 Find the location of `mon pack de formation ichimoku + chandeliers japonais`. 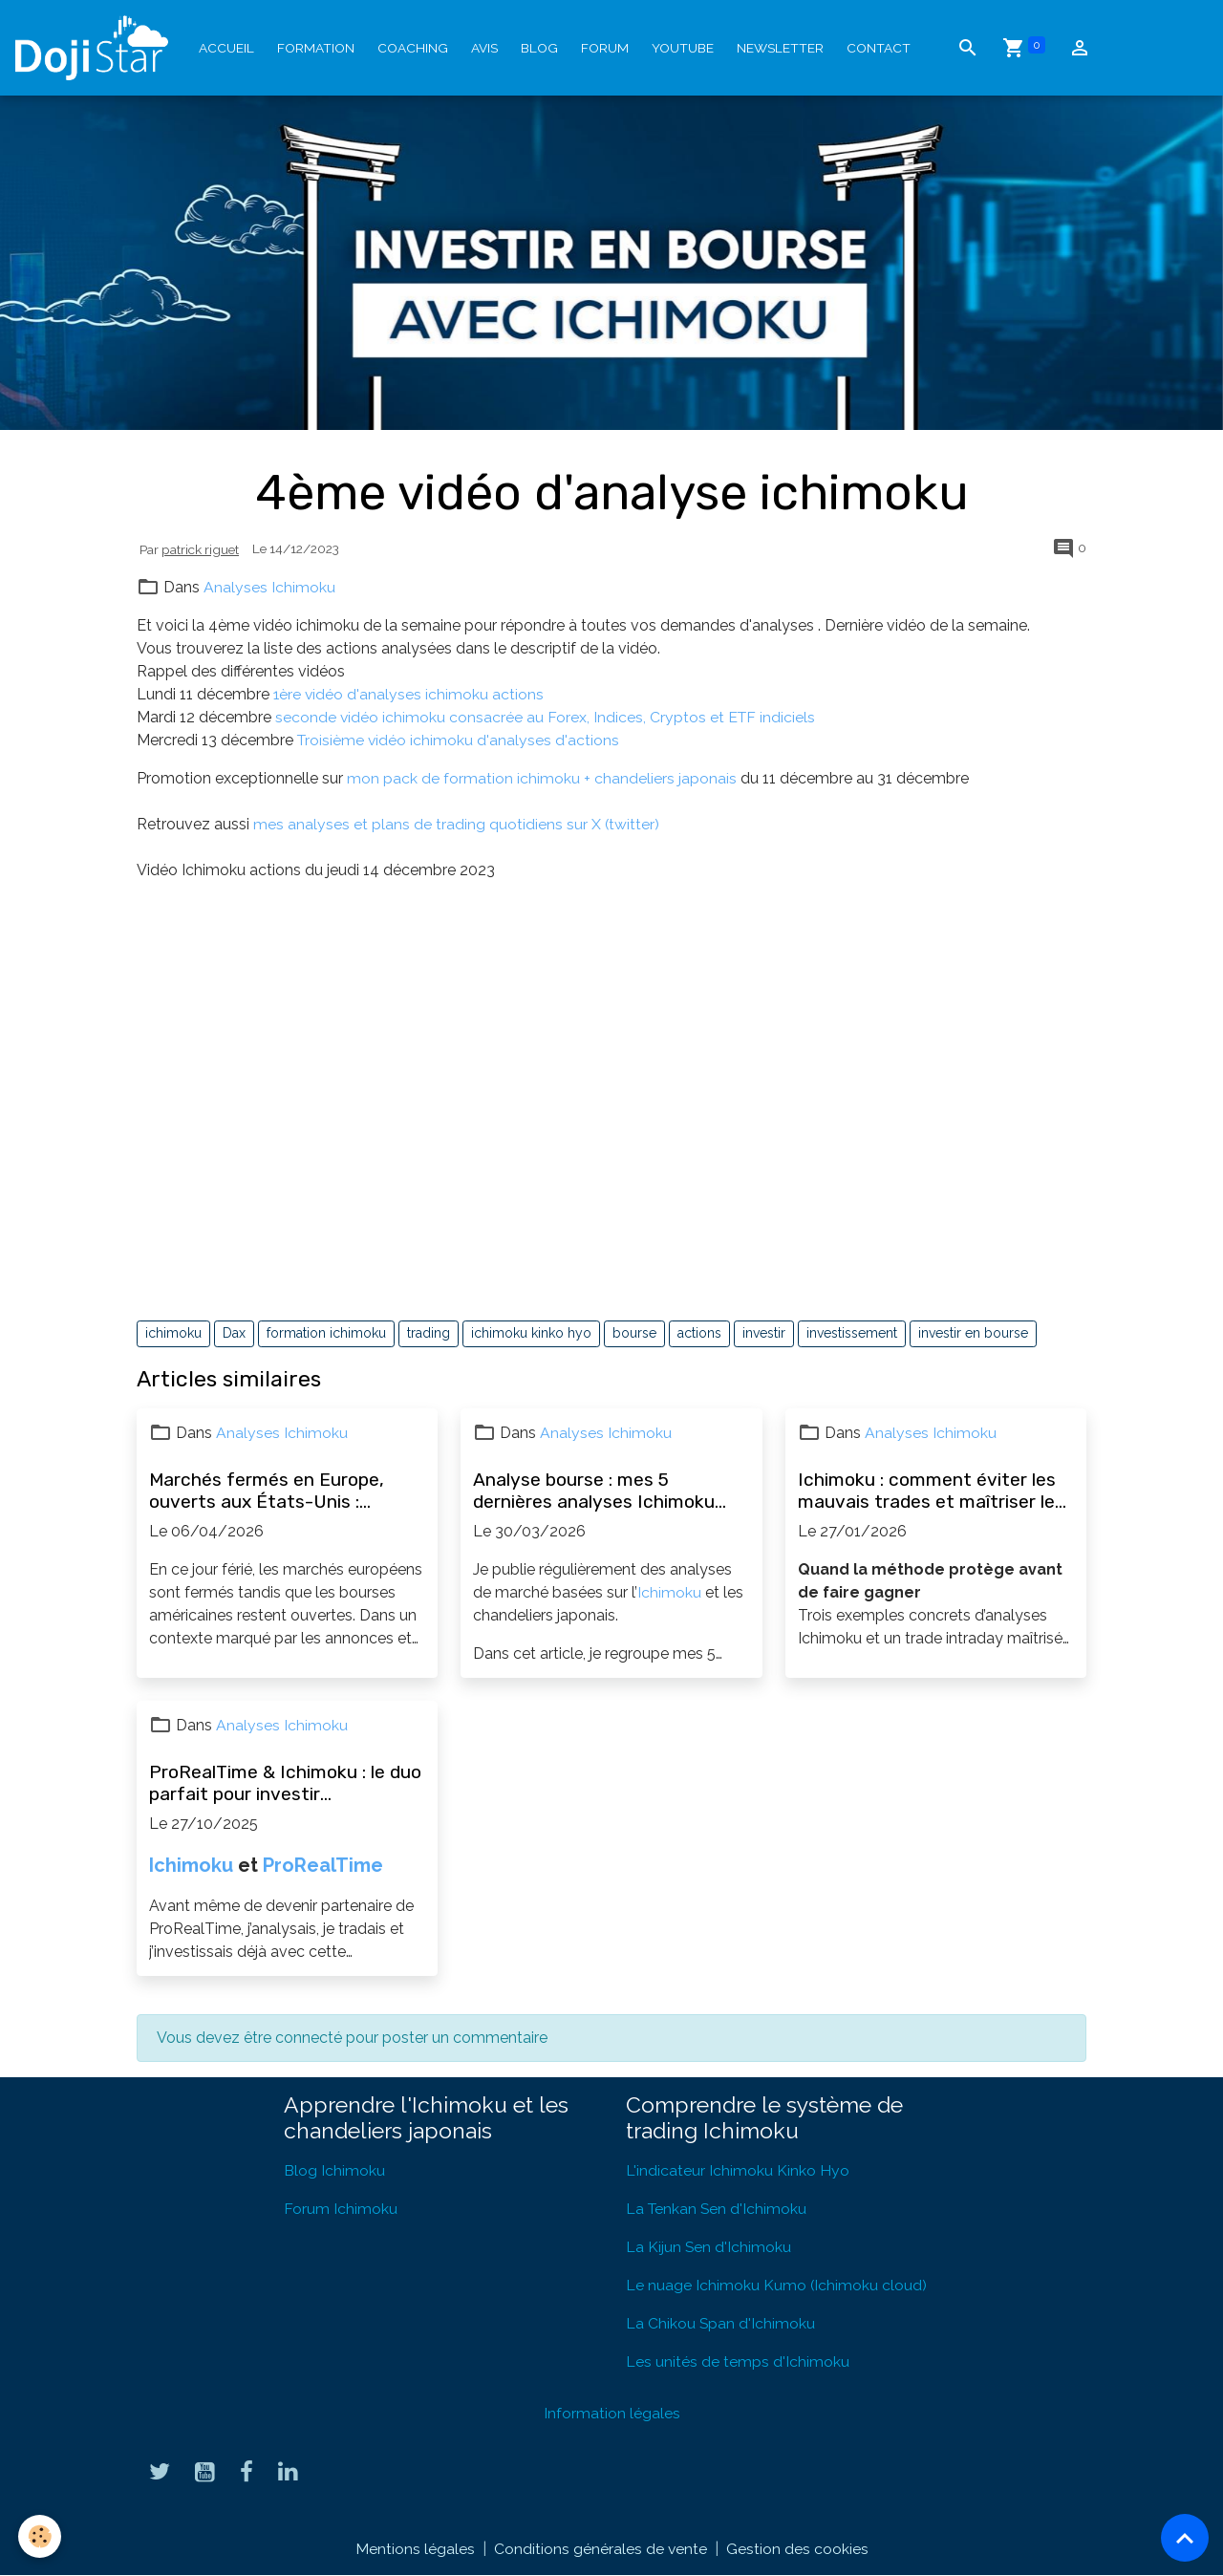

mon pack de formation ichimoku + chandeliers japonais is located at coordinates (542, 778).